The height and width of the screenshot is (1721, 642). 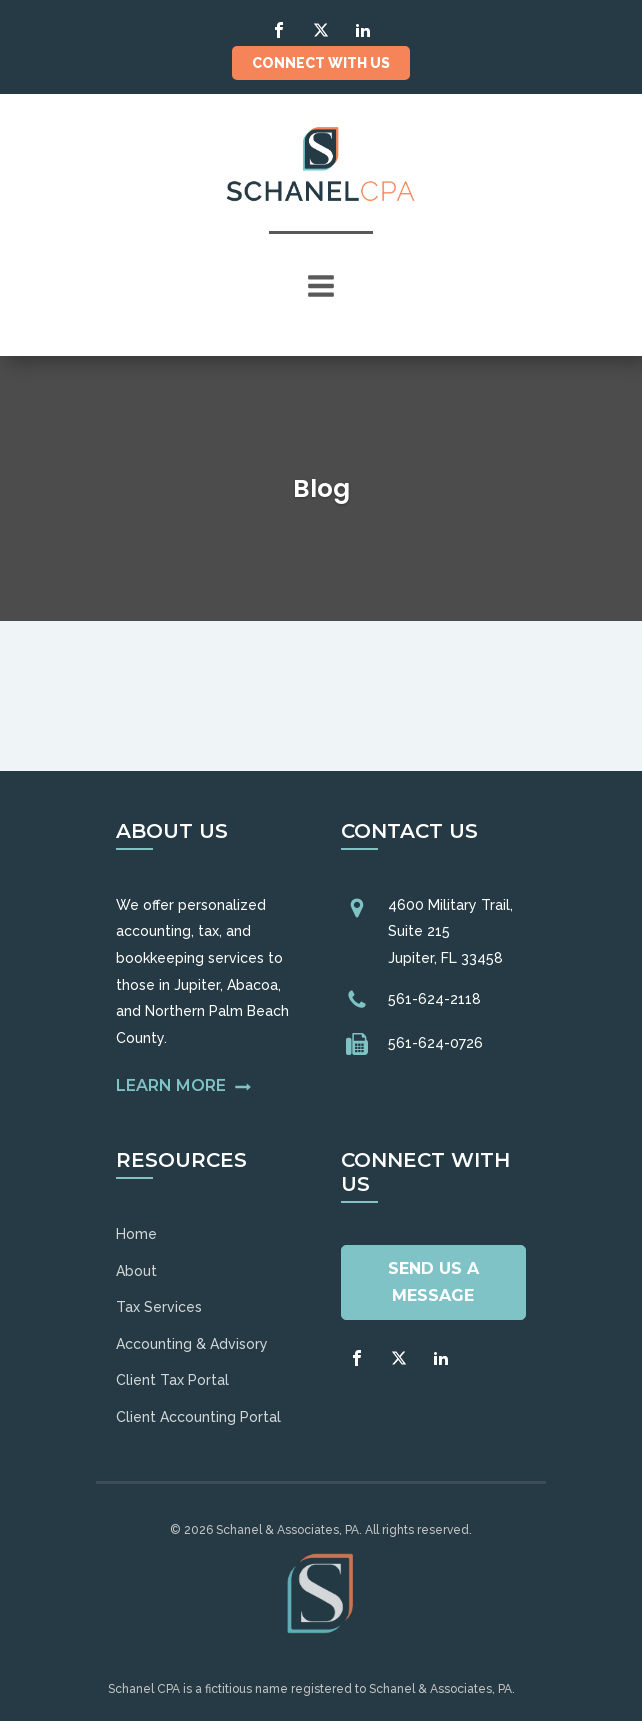 I want to click on Send Us A Message, so click(x=433, y=1282).